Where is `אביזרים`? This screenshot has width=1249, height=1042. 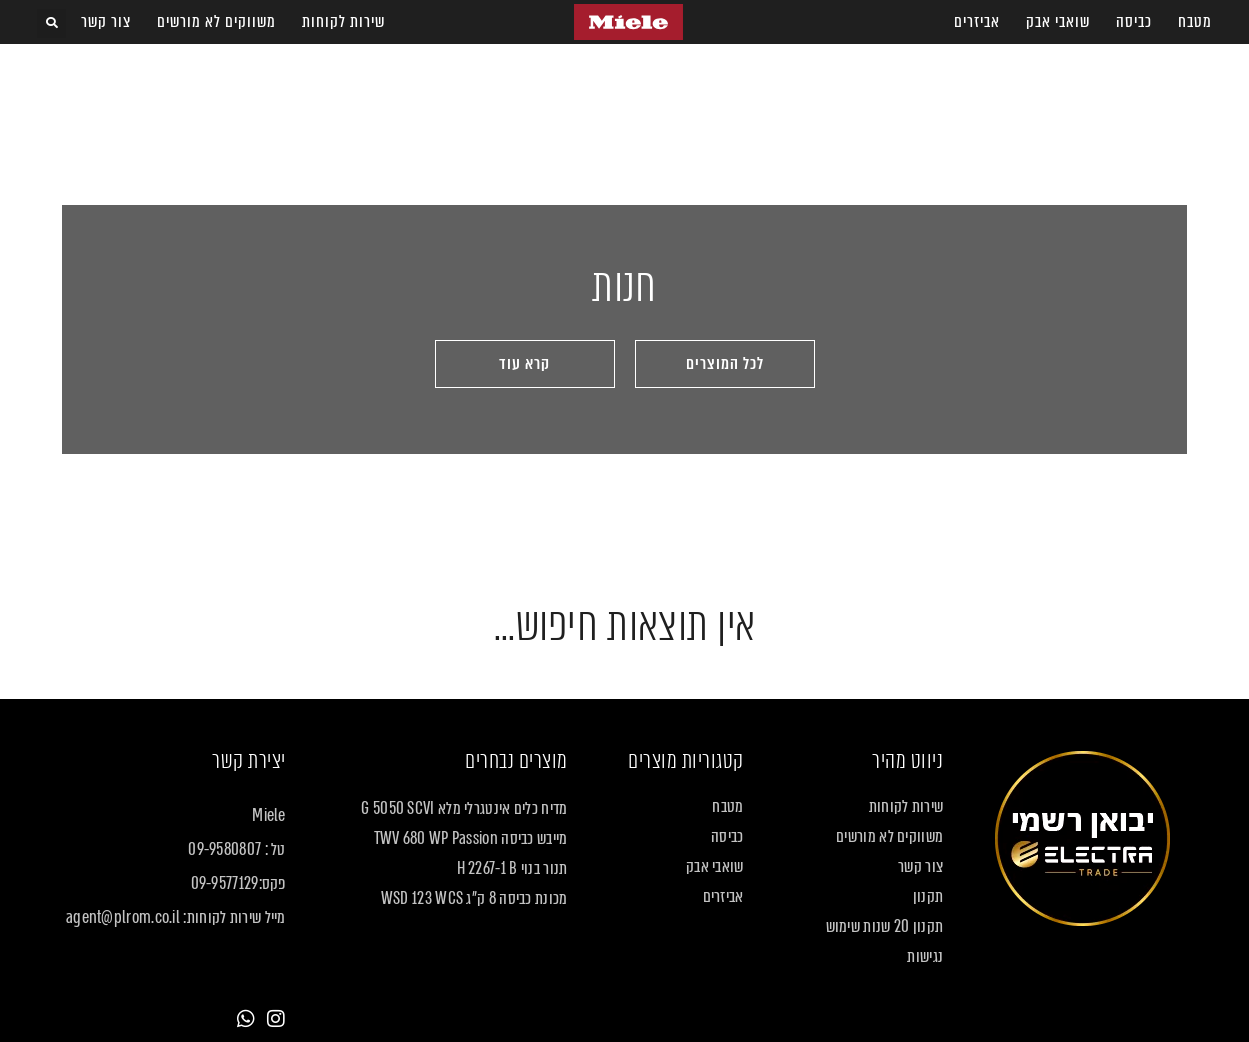
אביזרים is located at coordinates (977, 21).